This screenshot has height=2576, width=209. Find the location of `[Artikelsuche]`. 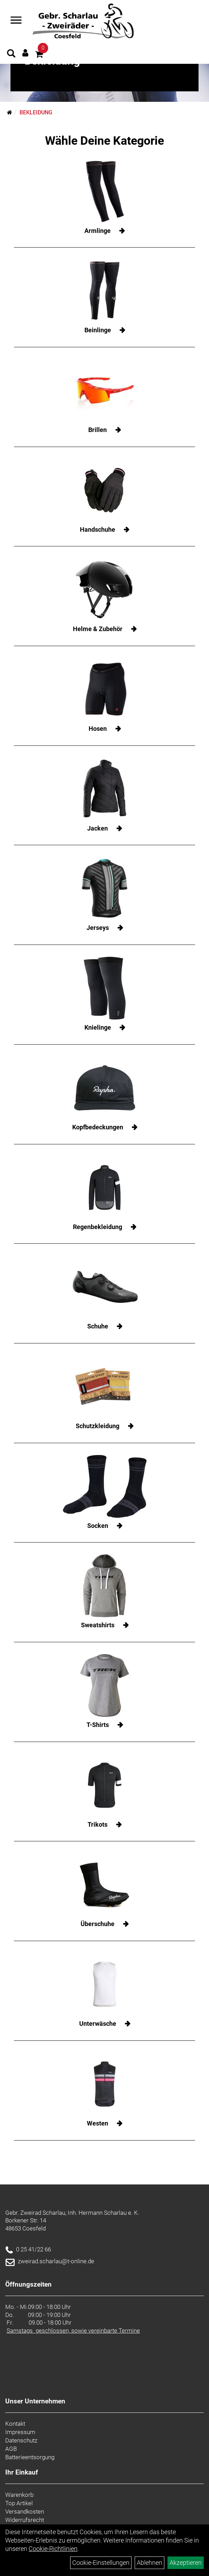

[Artikelsuche] is located at coordinates (11, 54).